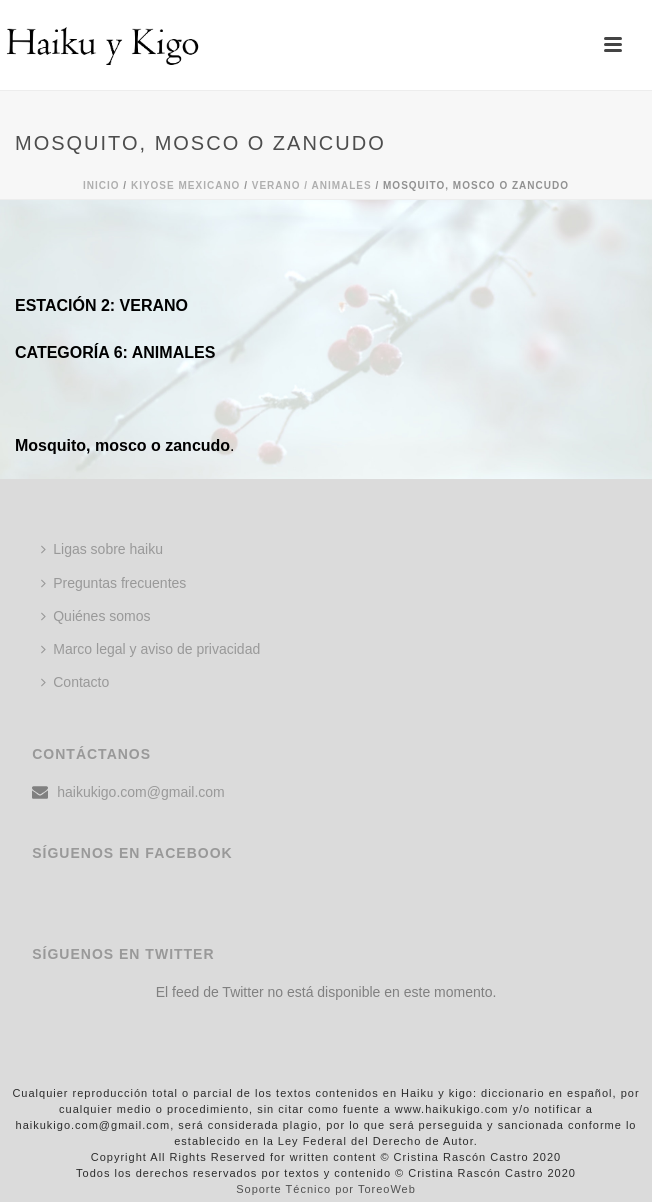 Image resolution: width=652 pixels, height=1202 pixels. I want to click on Verano / ANIMALES, so click(312, 185).